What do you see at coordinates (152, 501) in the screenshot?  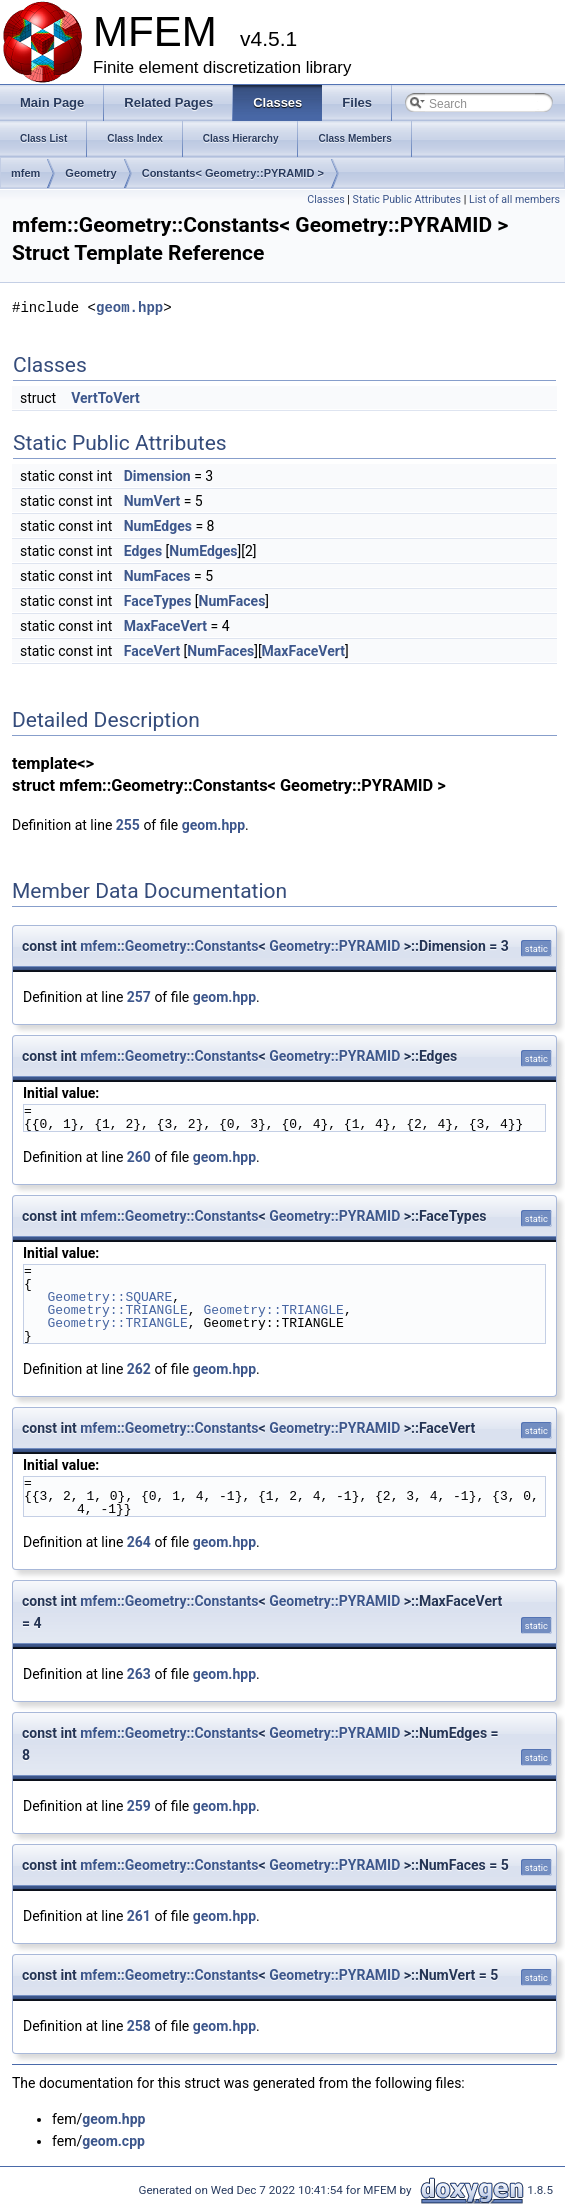 I see `NumVert` at bounding box center [152, 501].